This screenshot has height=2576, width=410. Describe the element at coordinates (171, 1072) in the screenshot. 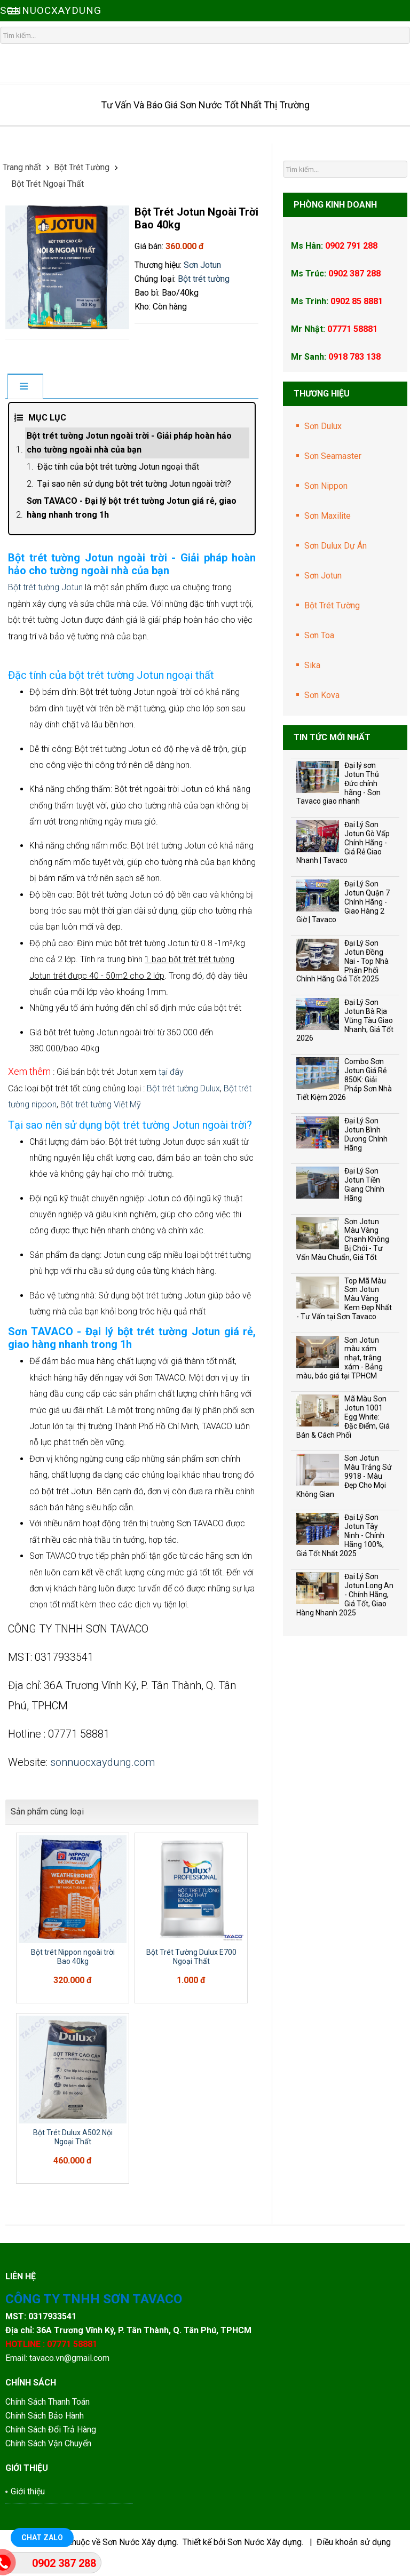

I see `tại đây` at that location.